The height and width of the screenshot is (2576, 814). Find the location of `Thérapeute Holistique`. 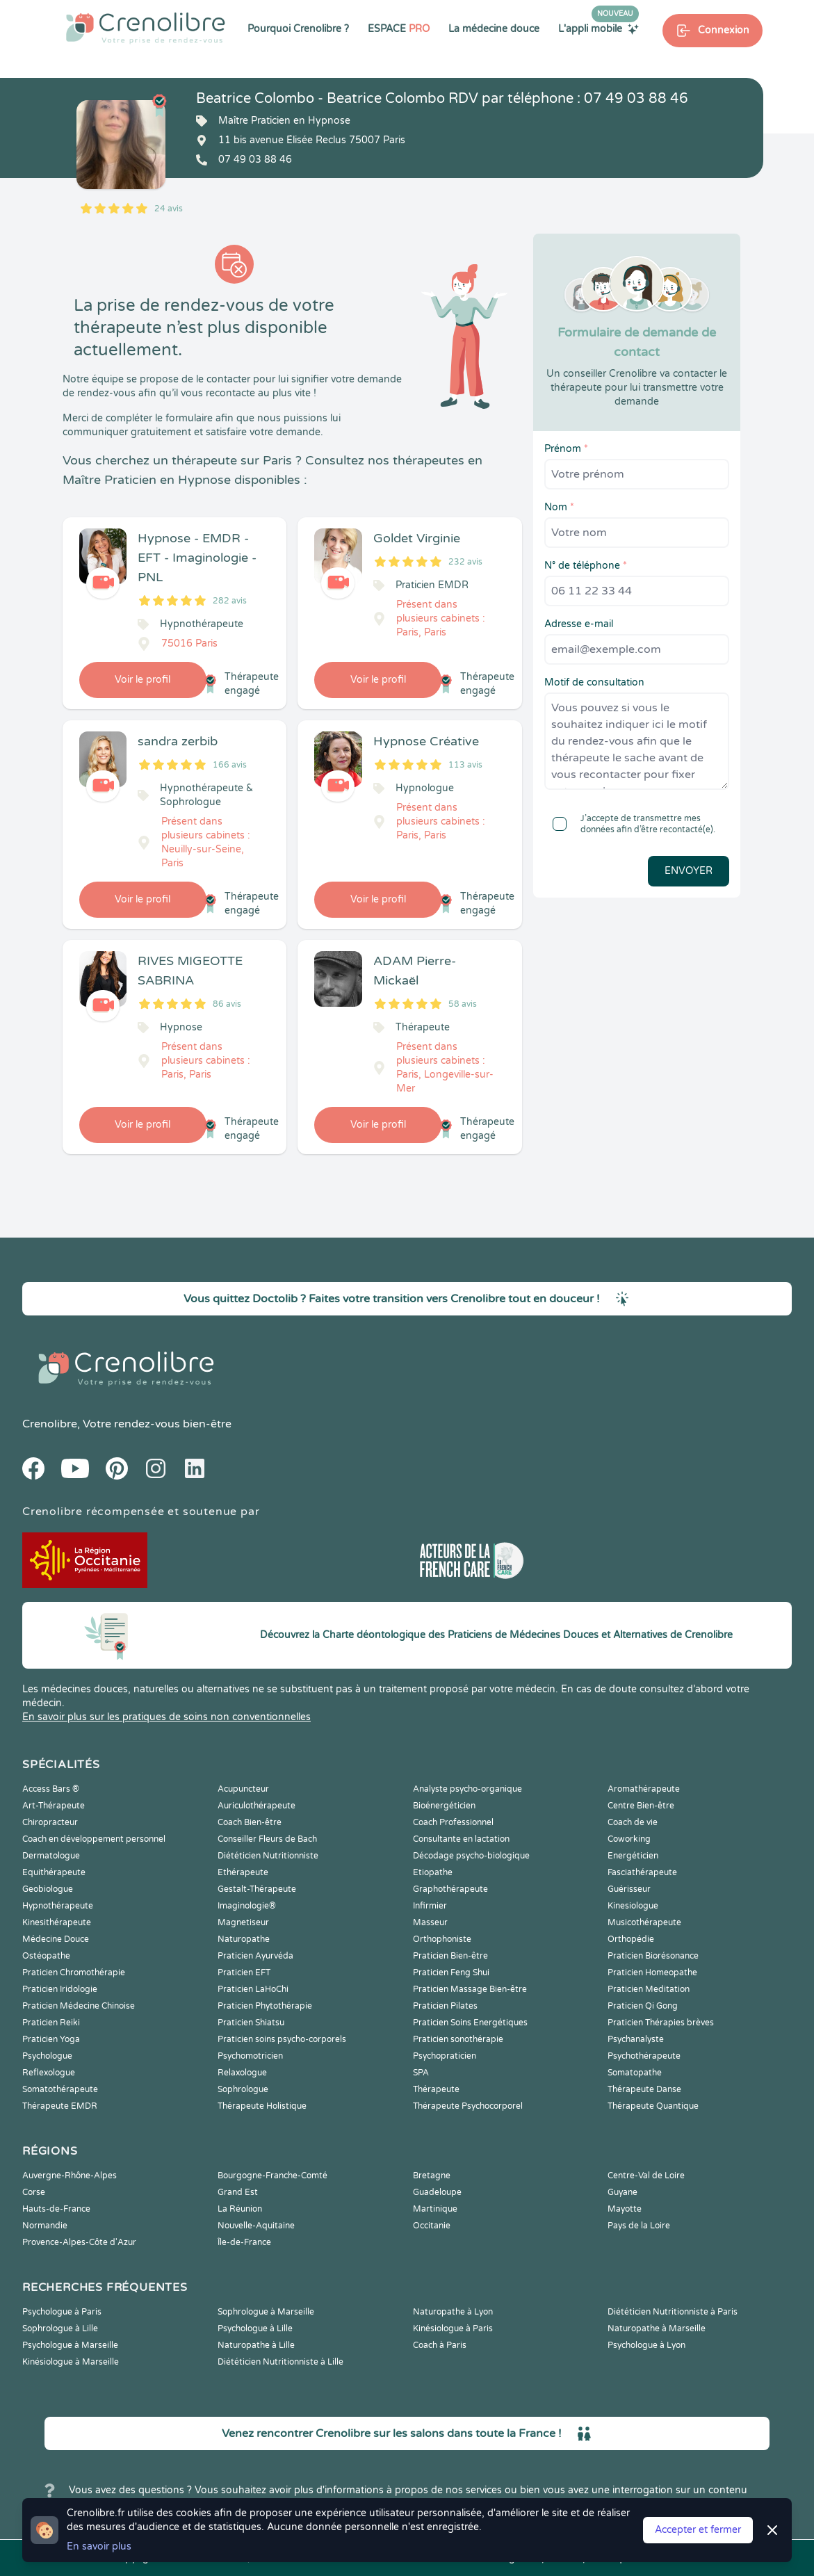

Thérapeute Holistique is located at coordinates (262, 2106).